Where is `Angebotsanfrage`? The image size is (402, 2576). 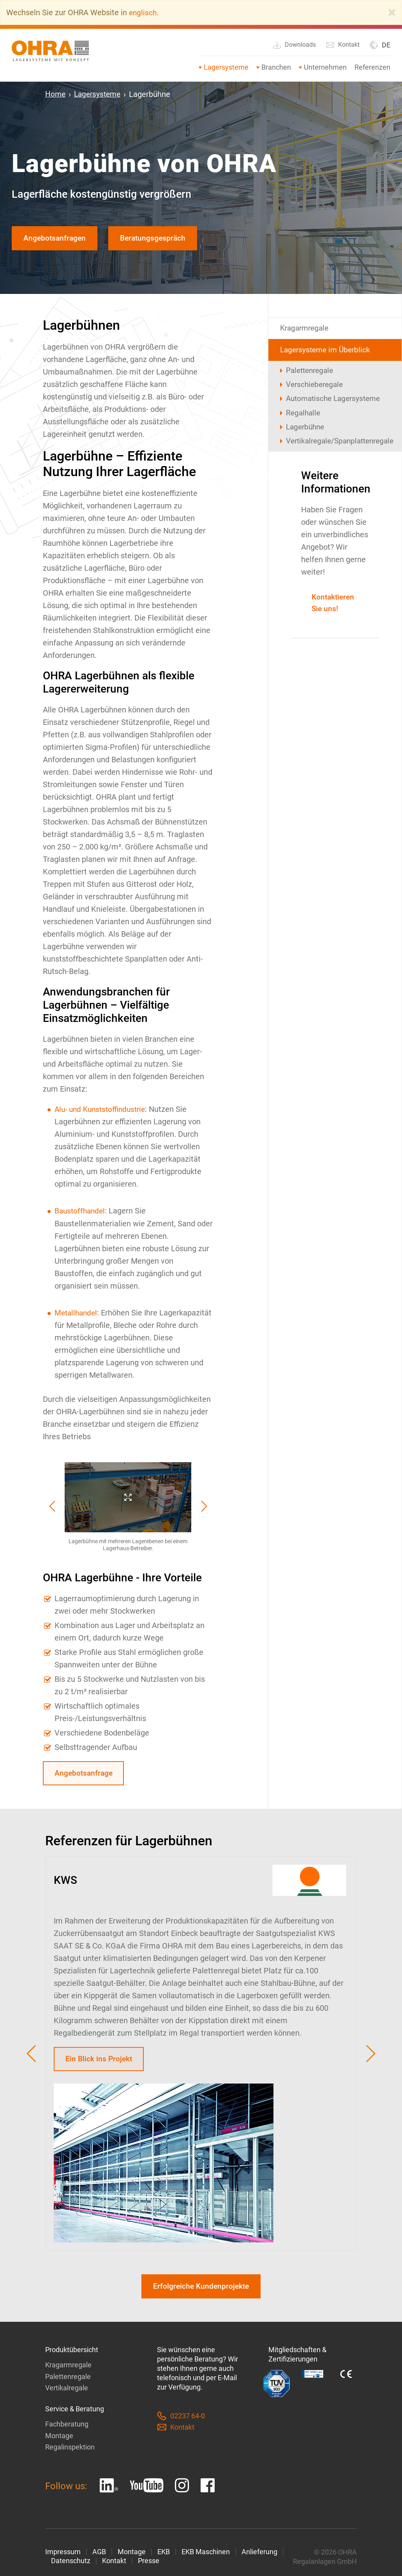
Angebotsanfrage is located at coordinates (85, 1774).